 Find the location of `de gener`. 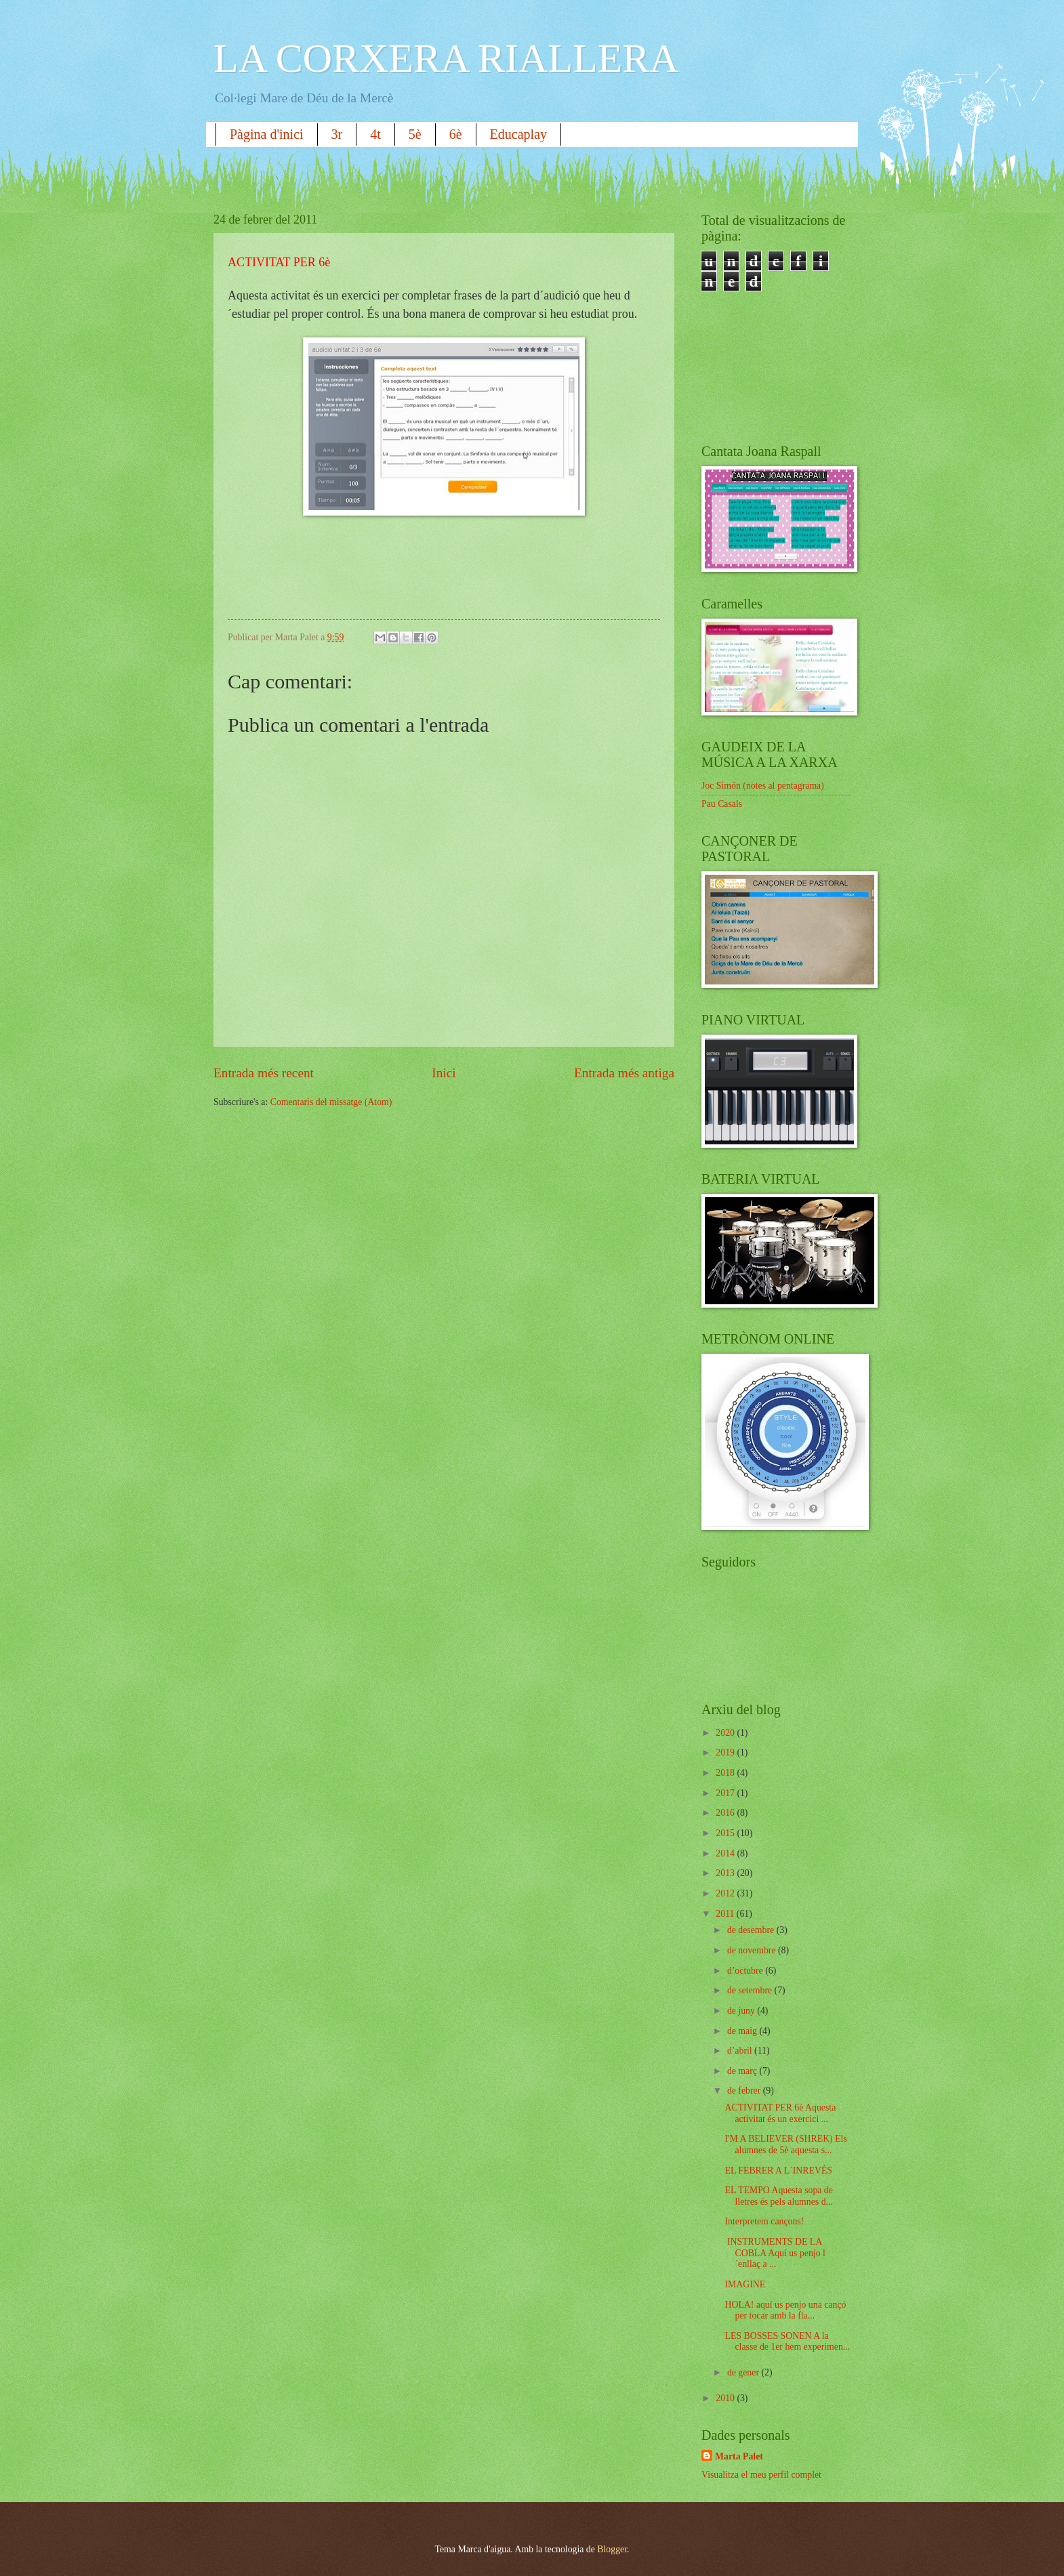

de gener is located at coordinates (744, 2372).